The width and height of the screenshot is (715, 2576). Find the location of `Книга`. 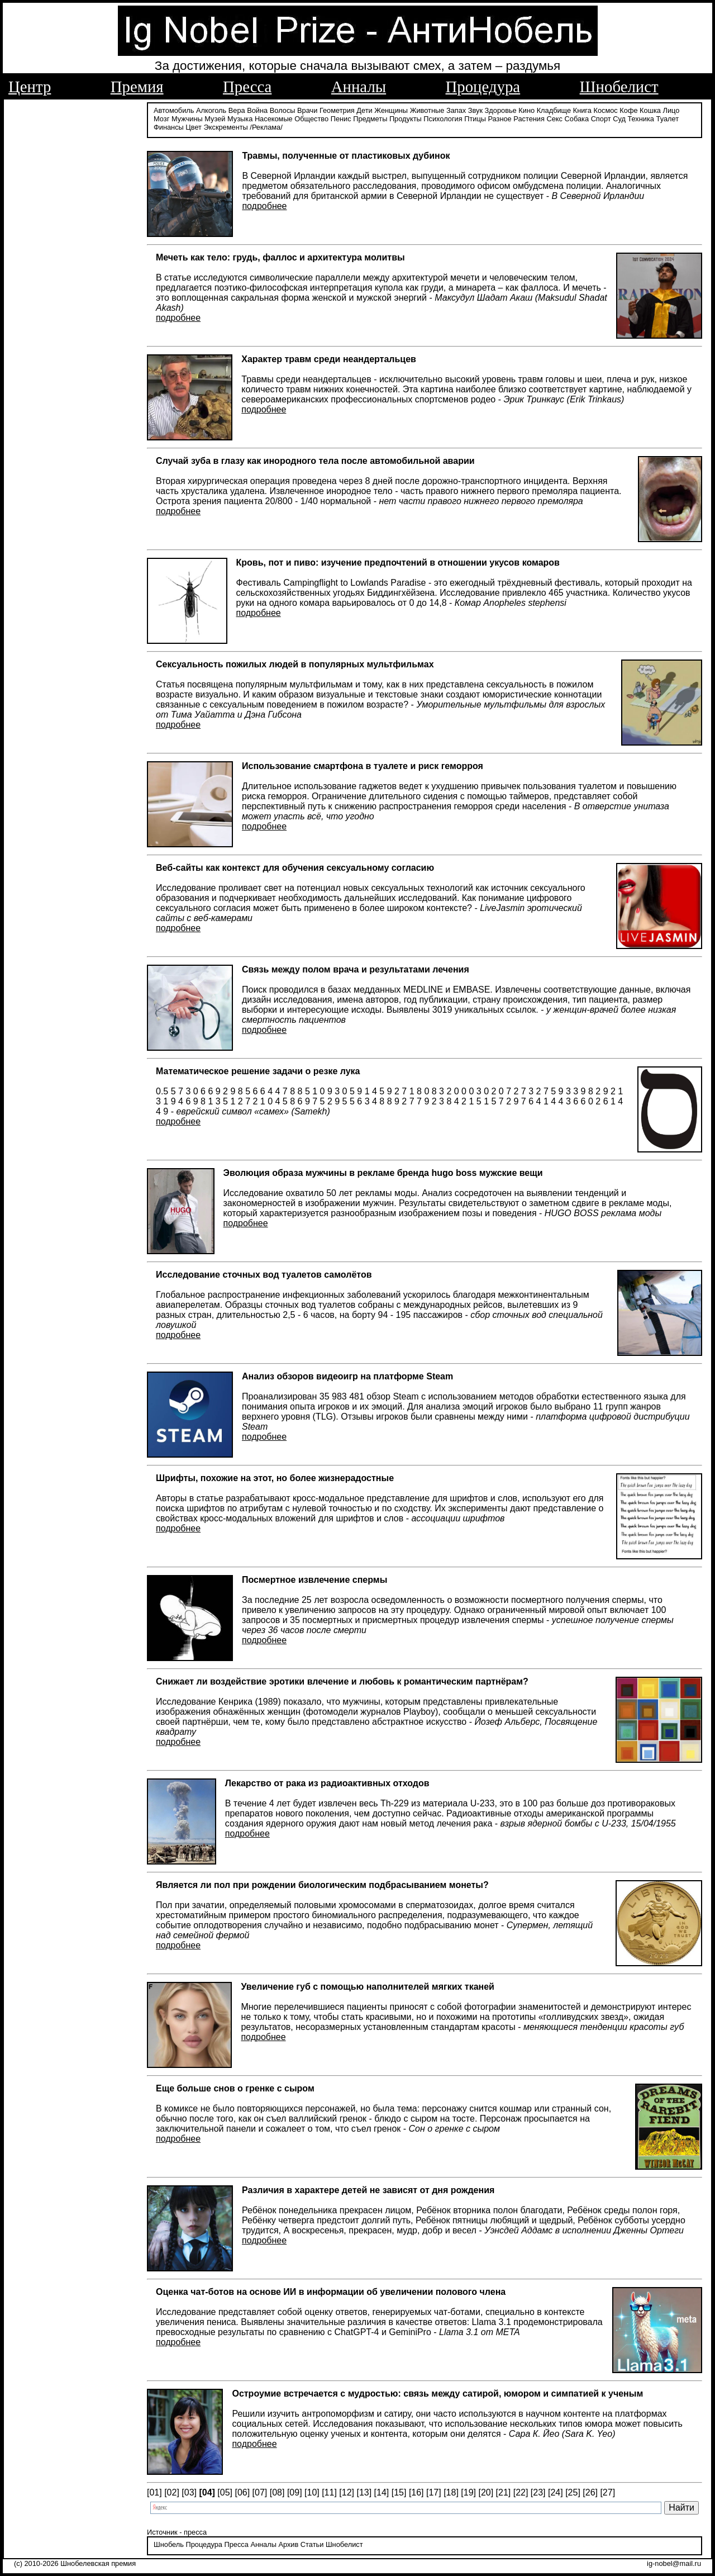

Книга is located at coordinates (582, 110).